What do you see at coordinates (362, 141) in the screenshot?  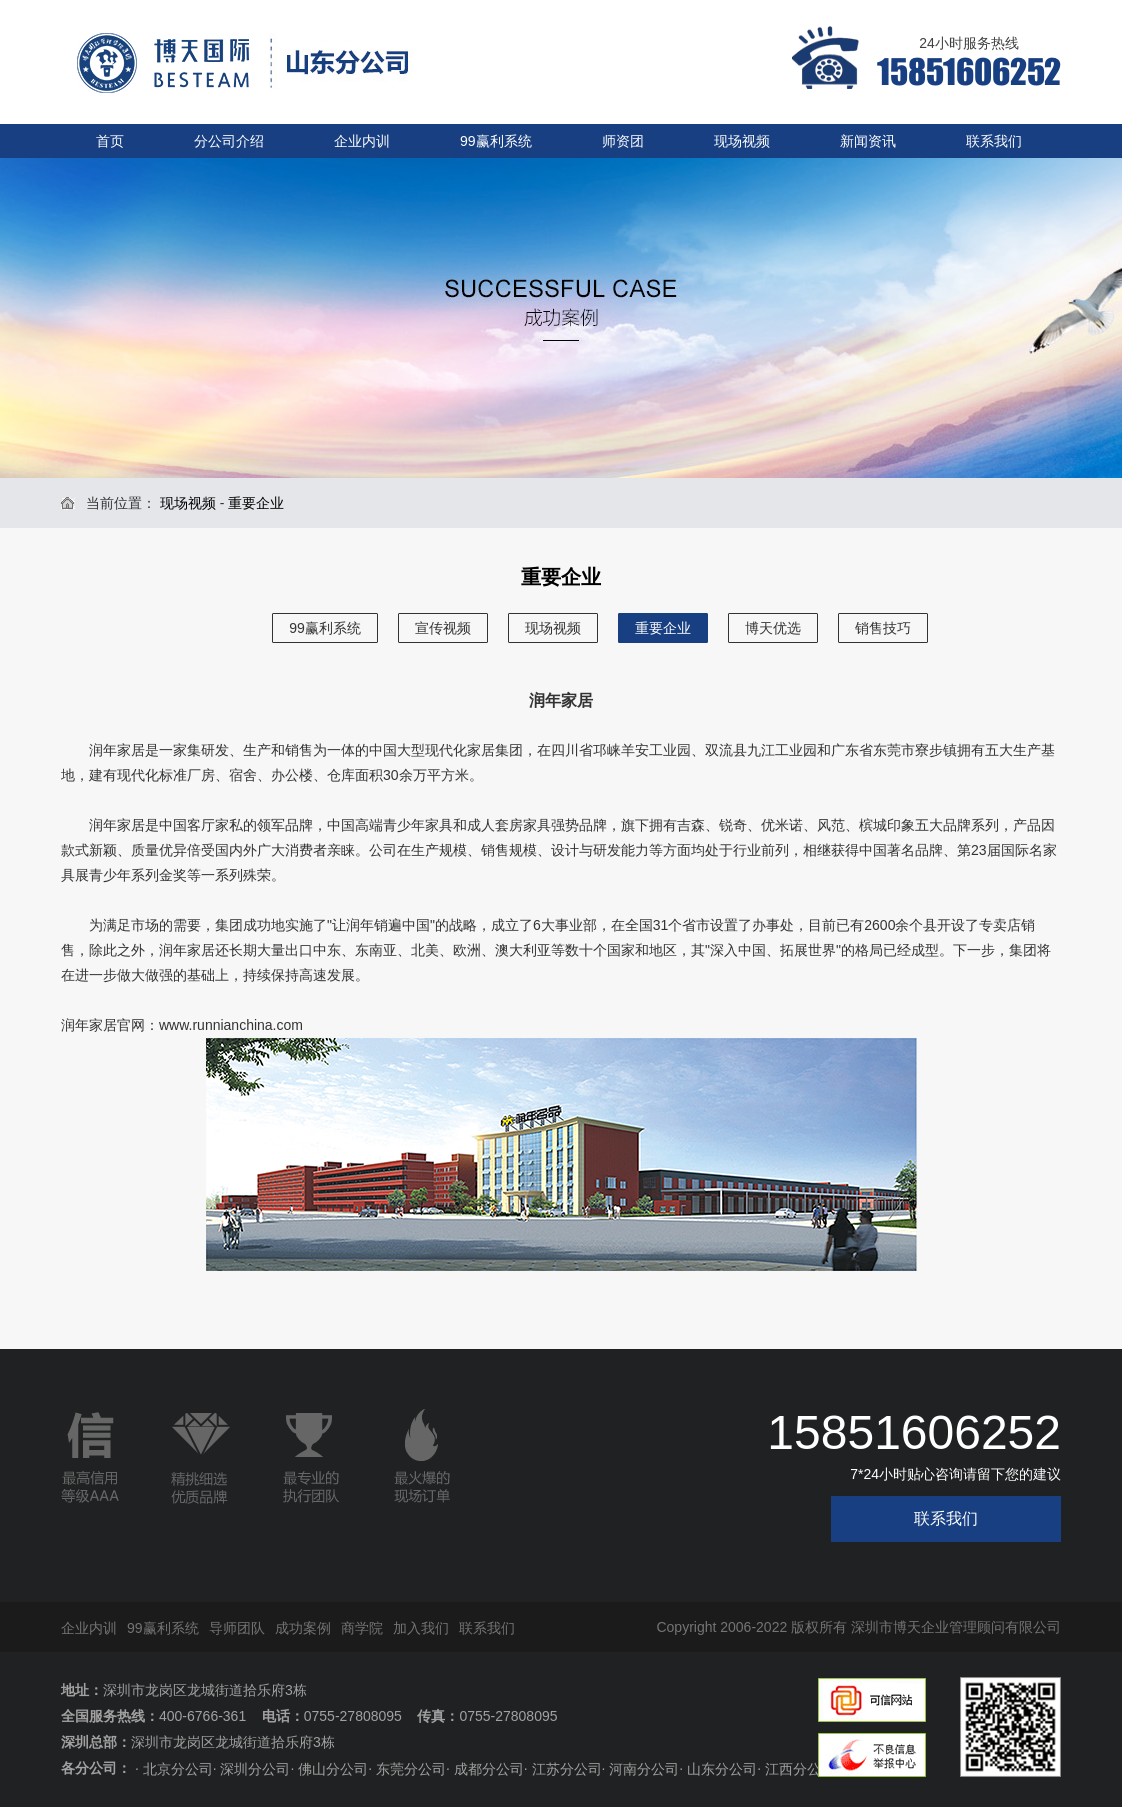 I see `企业内训` at bounding box center [362, 141].